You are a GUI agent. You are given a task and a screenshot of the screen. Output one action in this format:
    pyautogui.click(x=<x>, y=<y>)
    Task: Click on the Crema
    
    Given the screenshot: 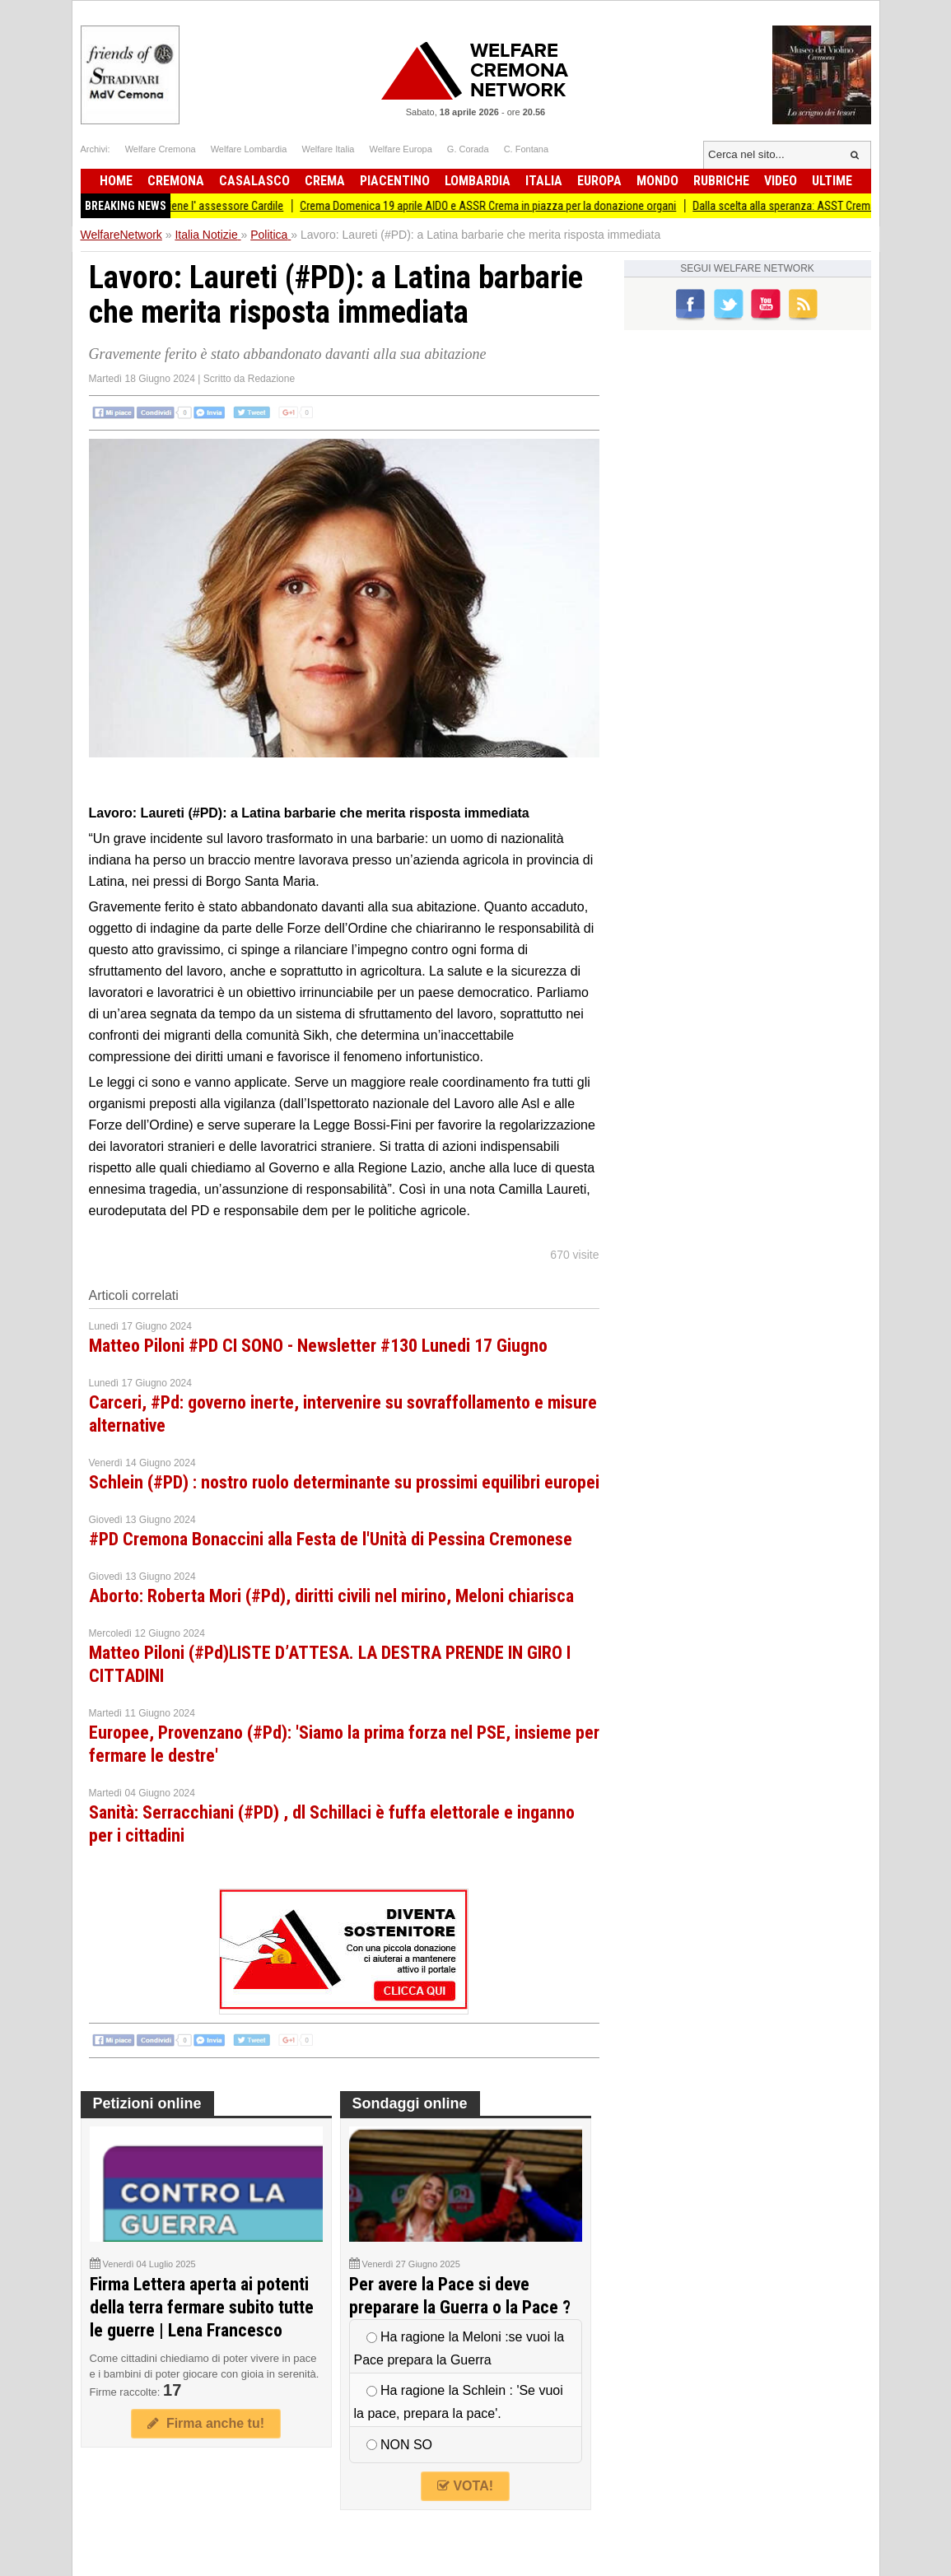 What is the action you would take?
    pyautogui.click(x=325, y=181)
    